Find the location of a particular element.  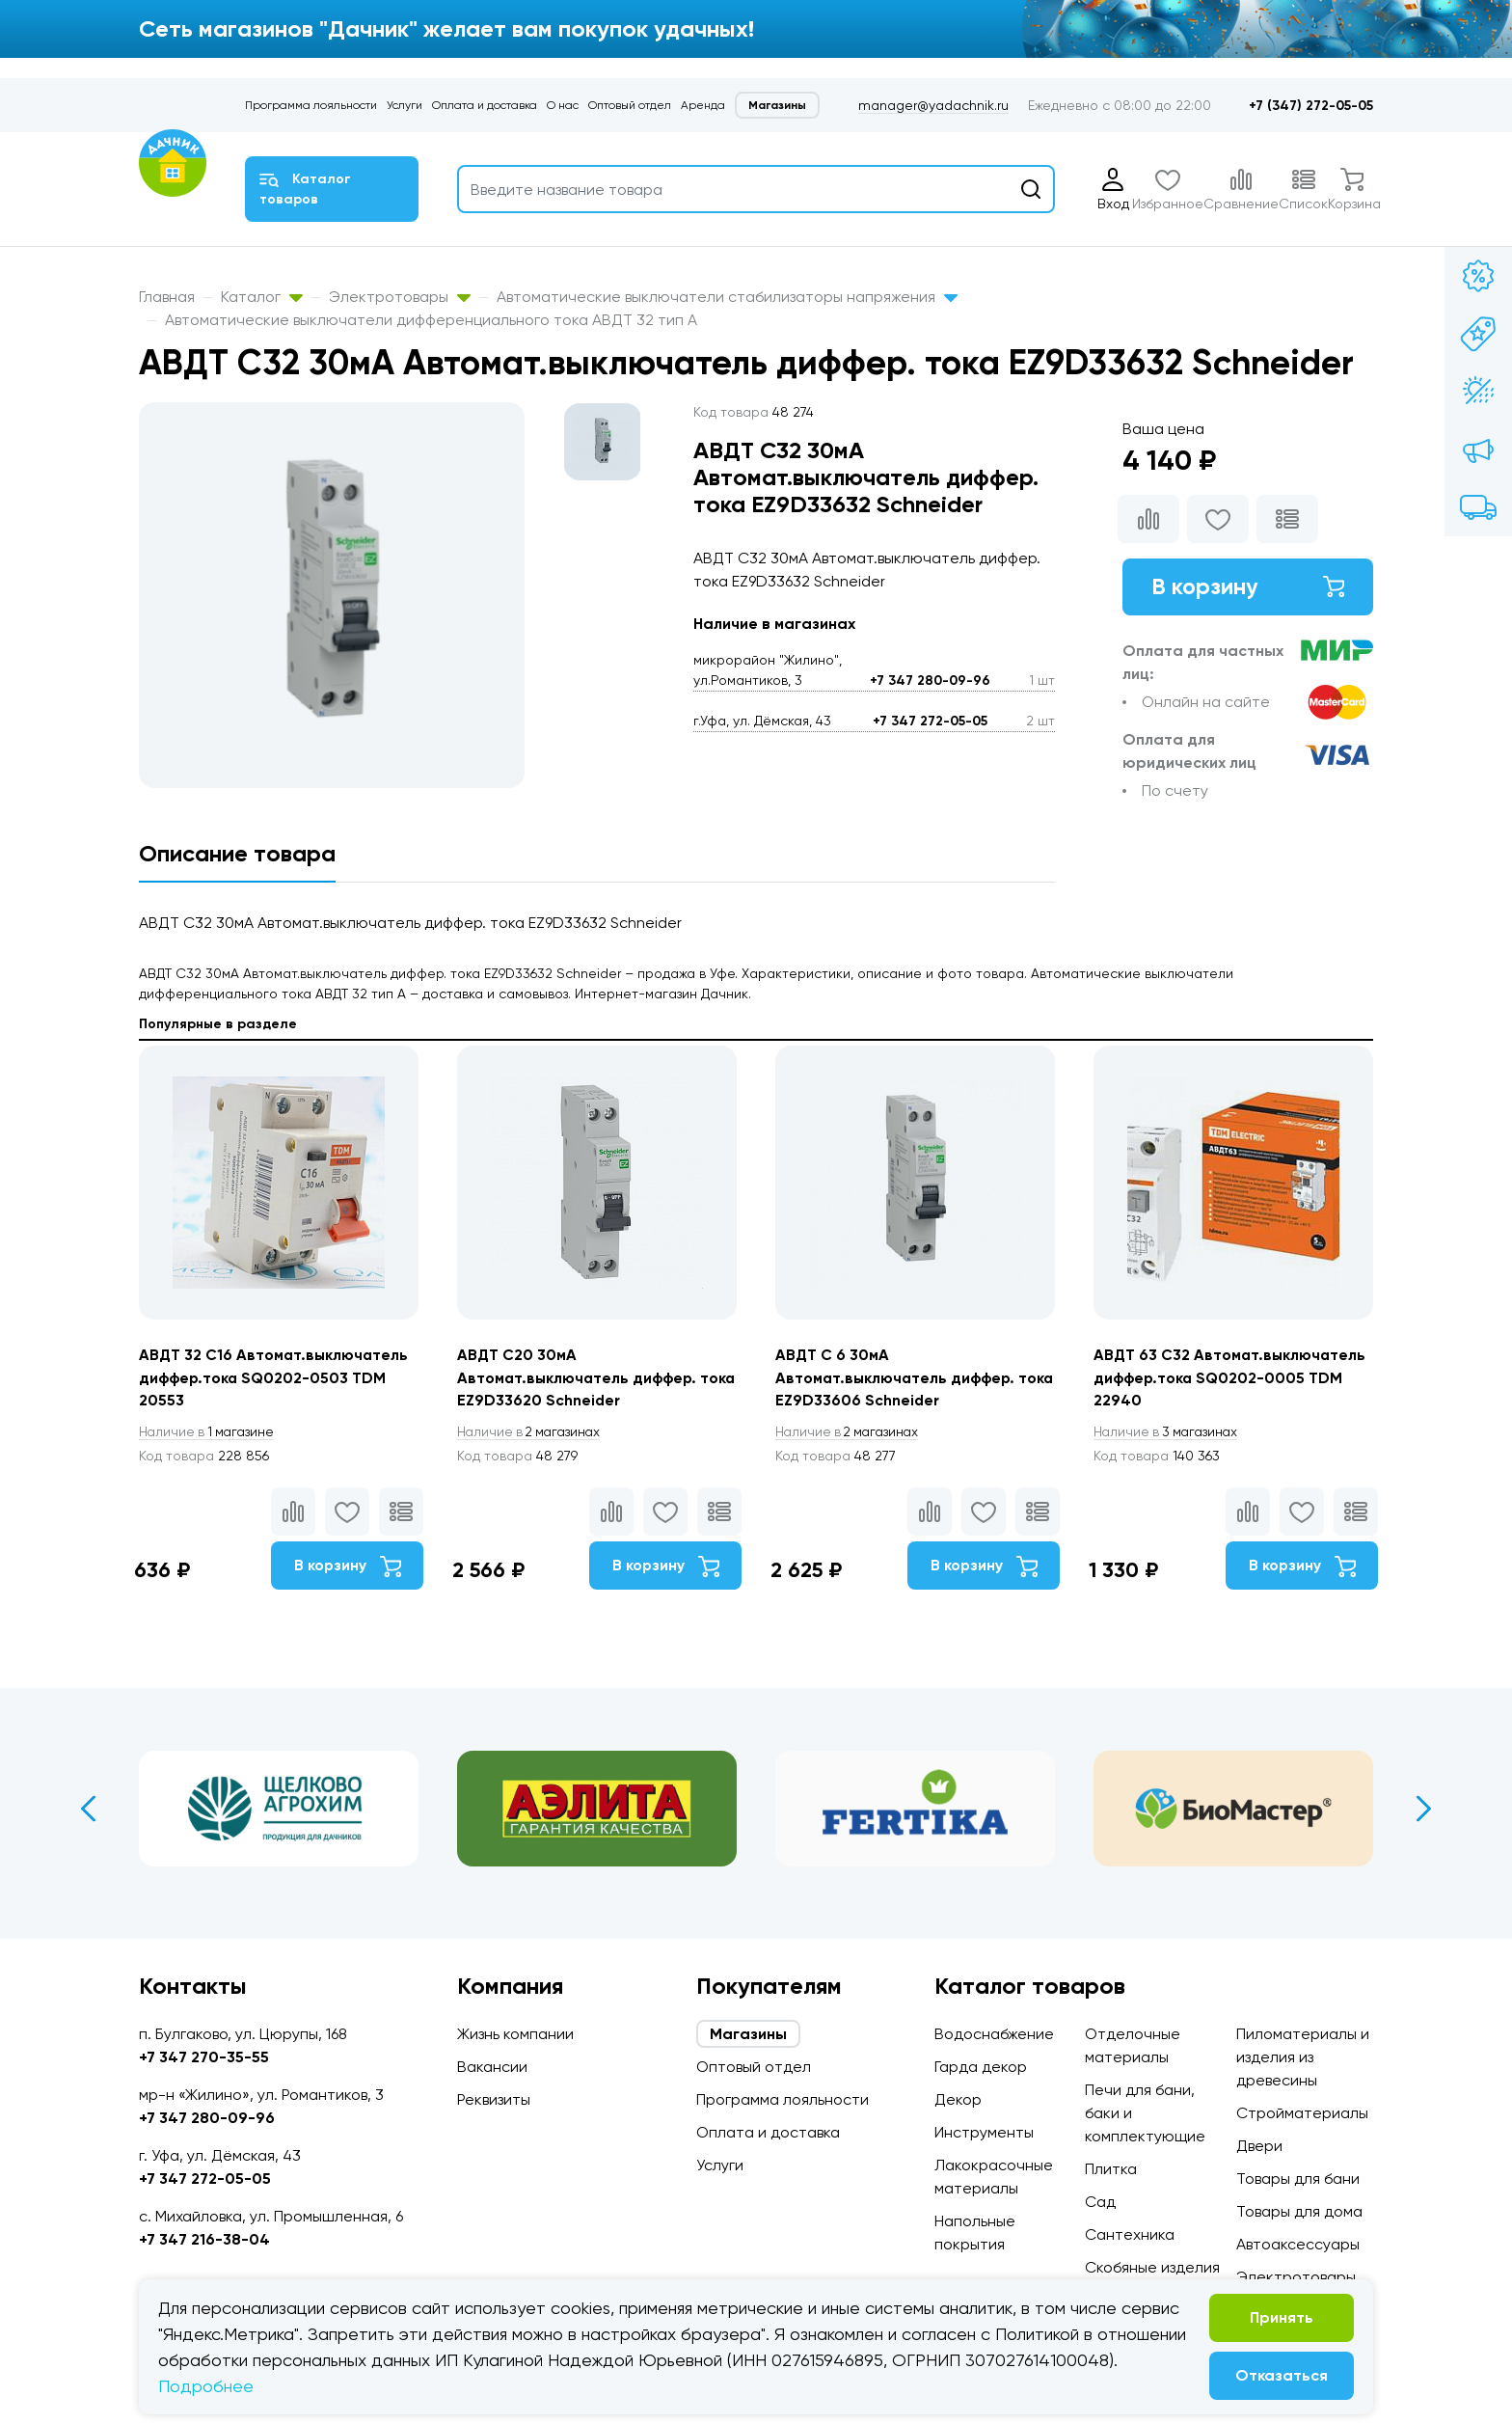

2 магазинах is located at coordinates (532, 1432).